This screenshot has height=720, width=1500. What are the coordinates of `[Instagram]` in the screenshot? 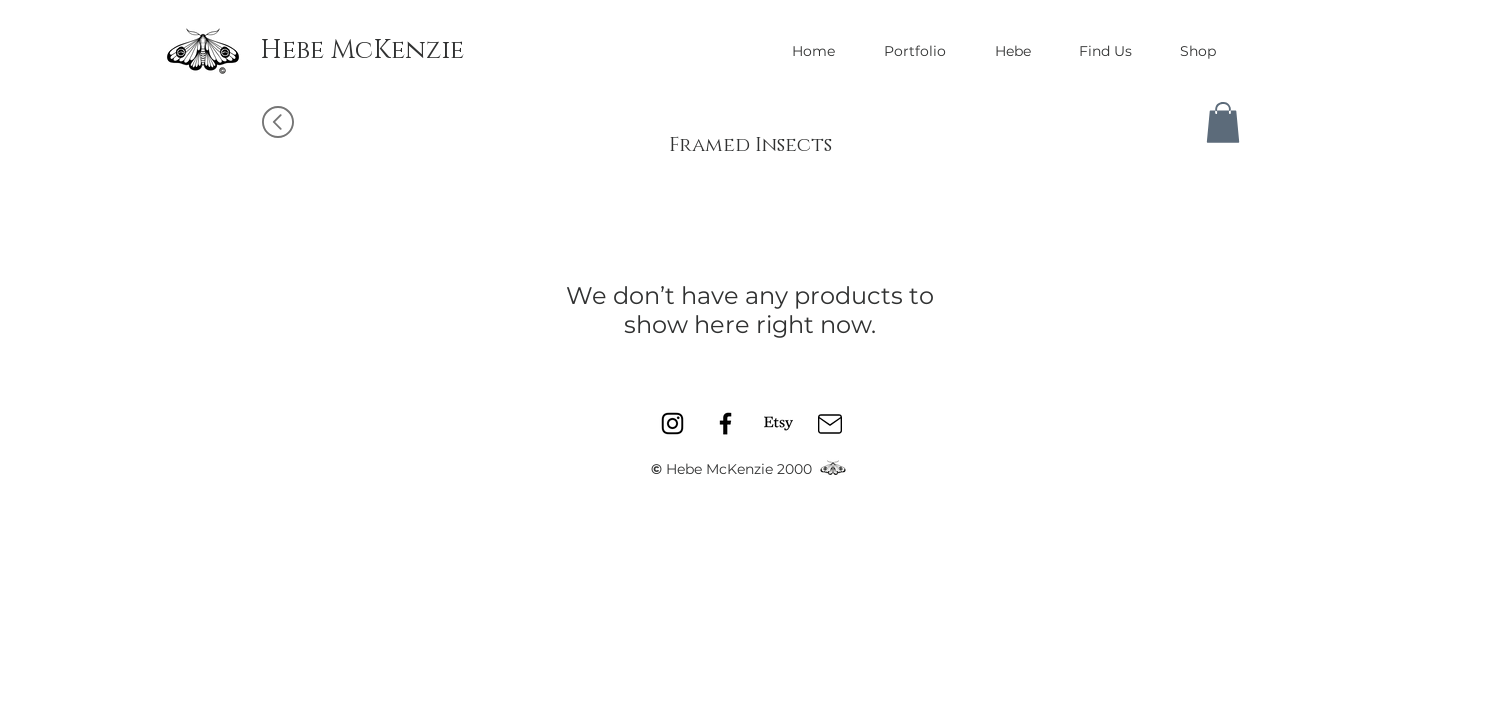 It's located at (672, 423).